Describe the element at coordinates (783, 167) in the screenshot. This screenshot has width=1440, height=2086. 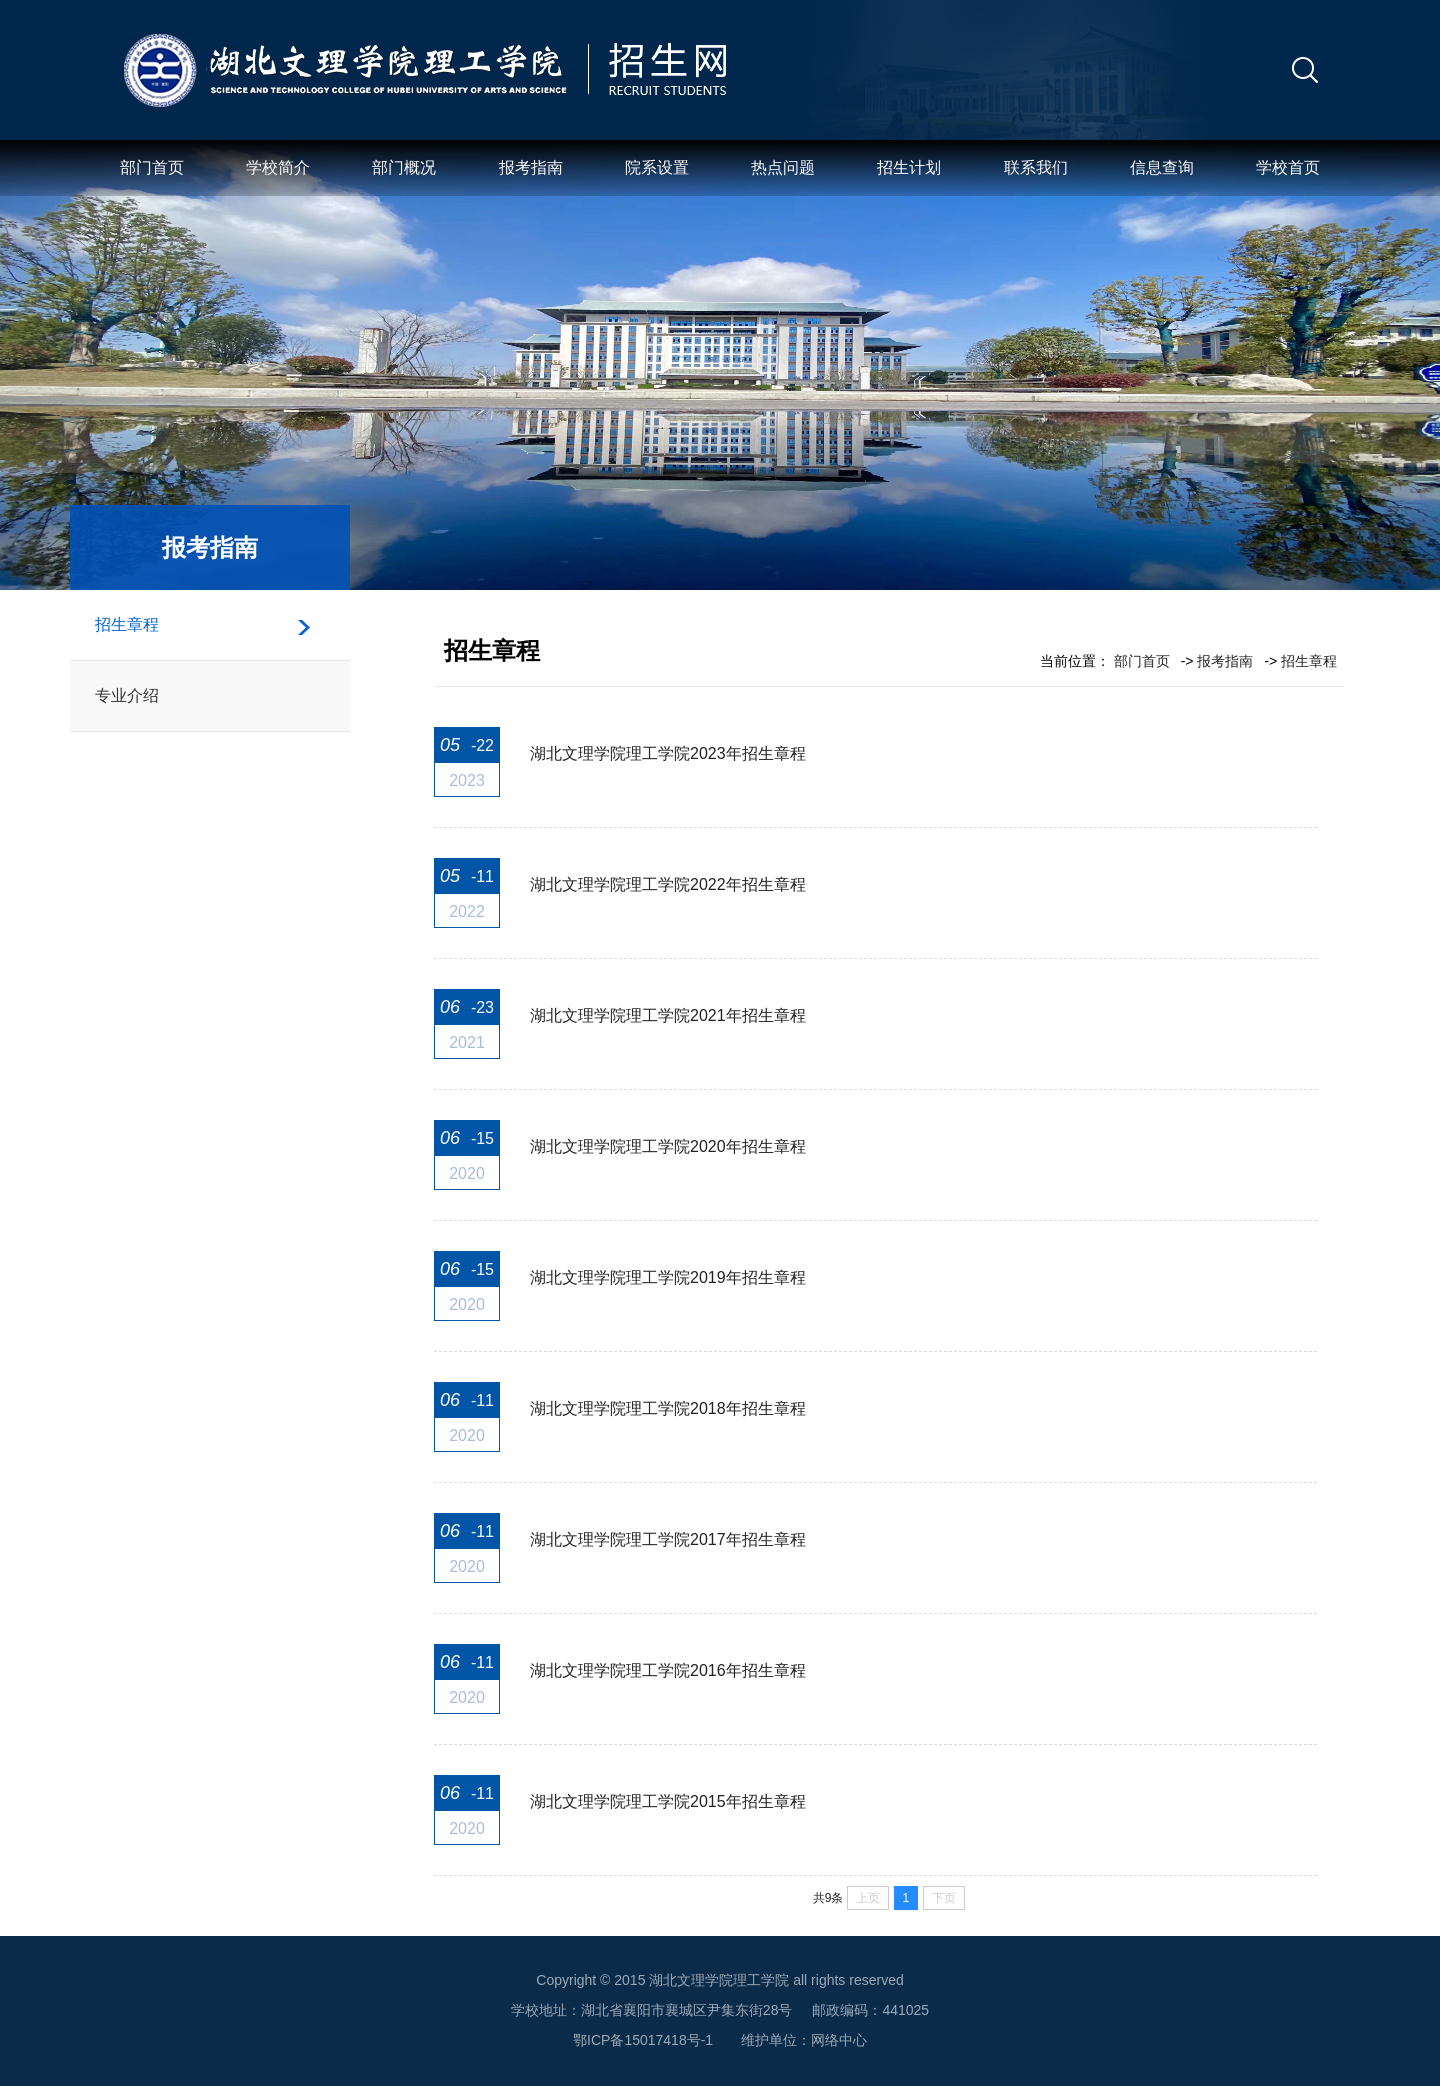
I see `热点问题` at that location.